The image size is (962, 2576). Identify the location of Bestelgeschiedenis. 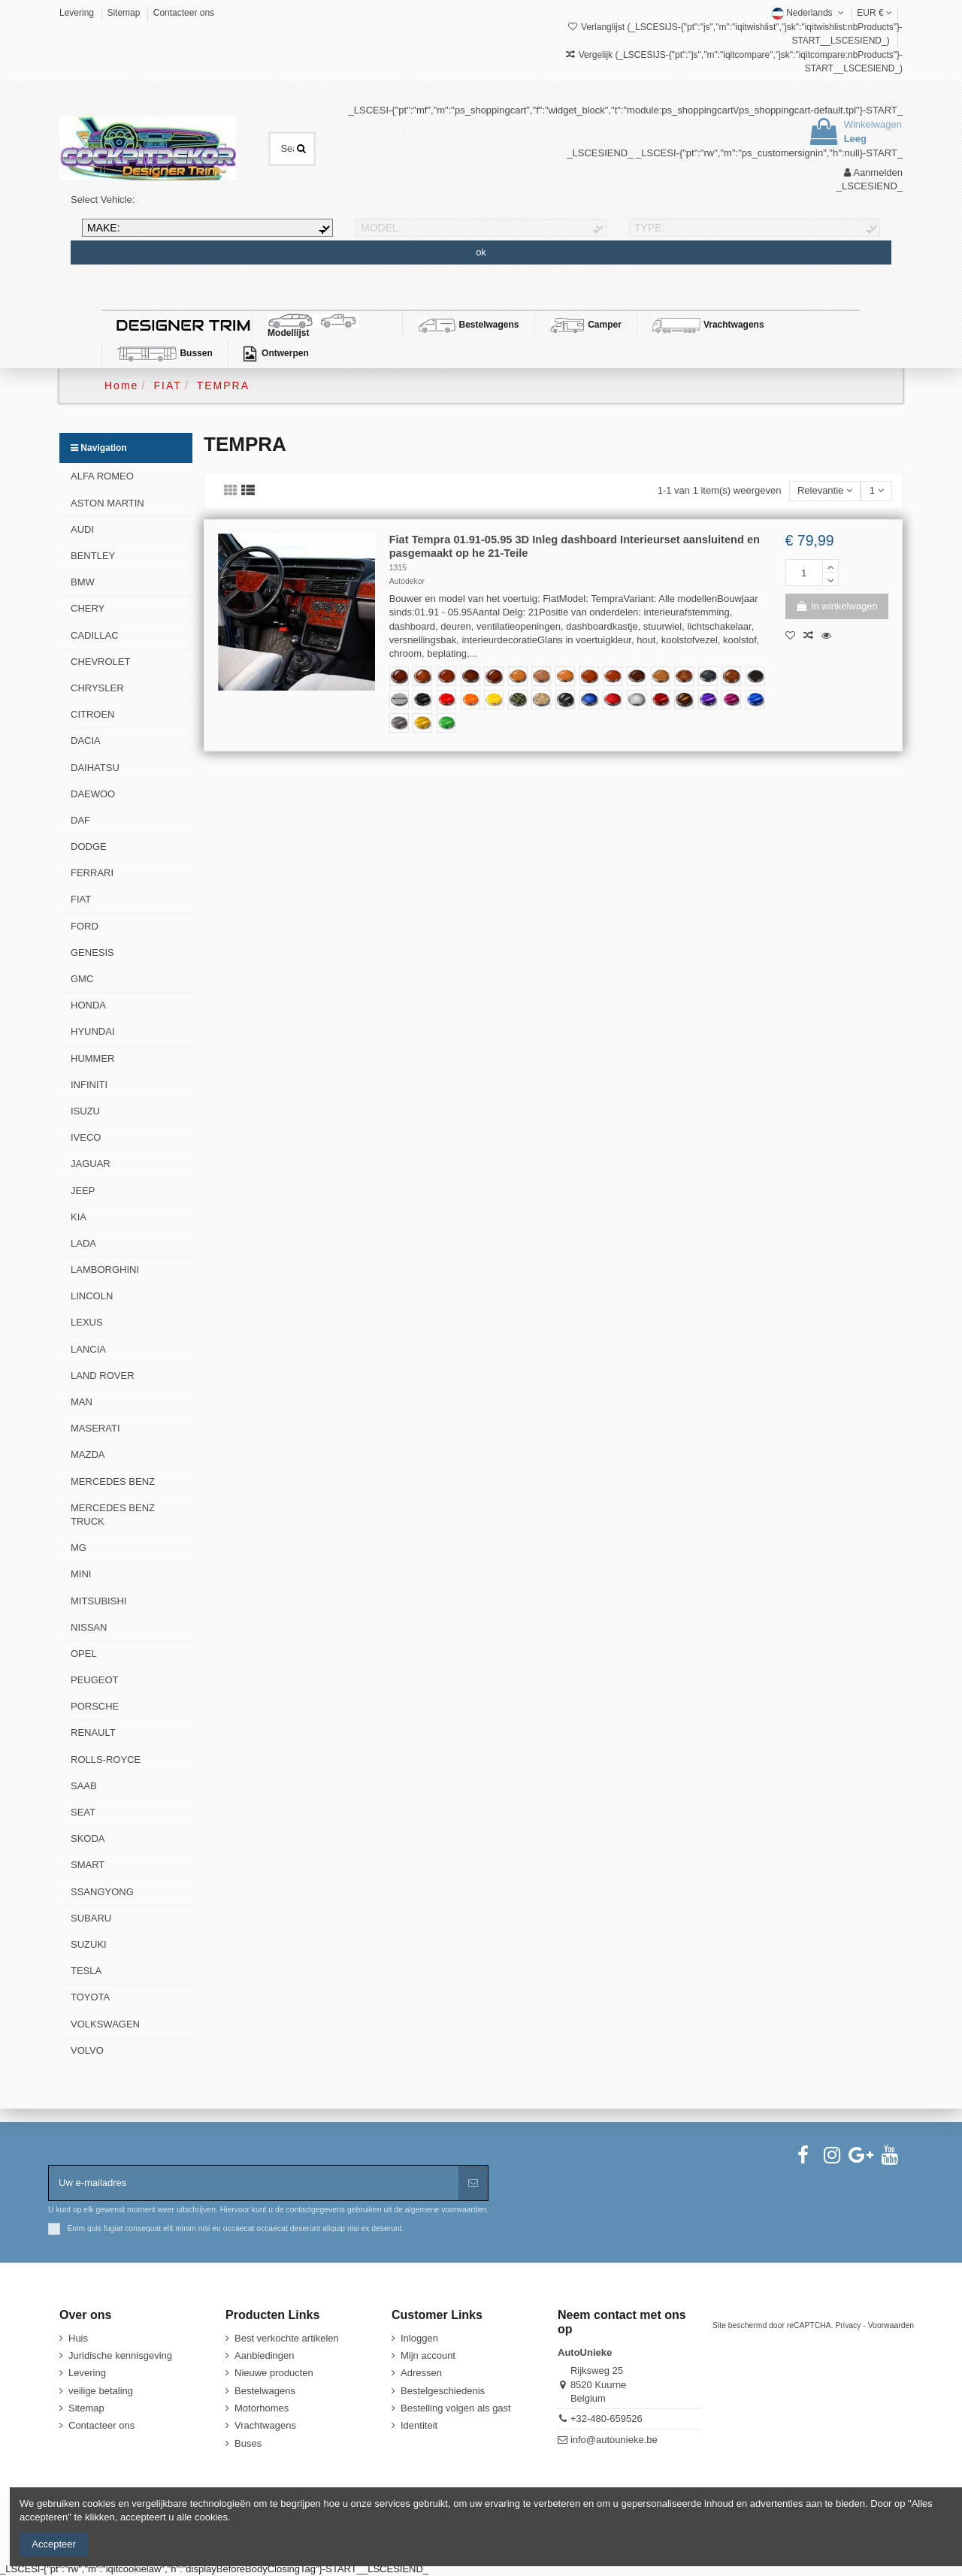
(443, 2390).